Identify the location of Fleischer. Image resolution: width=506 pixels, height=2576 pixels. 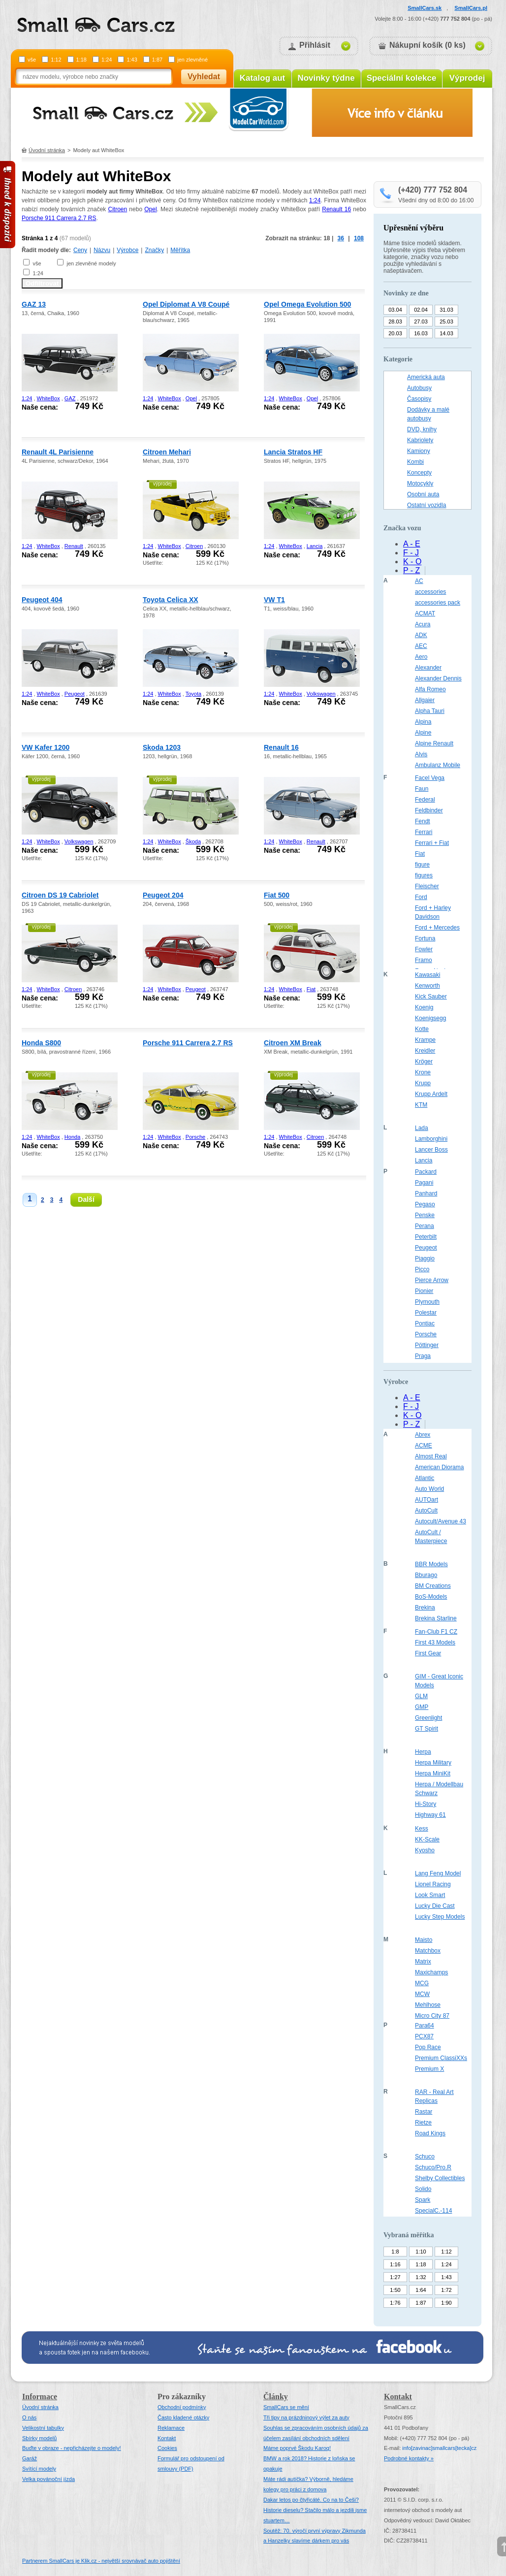
(427, 886).